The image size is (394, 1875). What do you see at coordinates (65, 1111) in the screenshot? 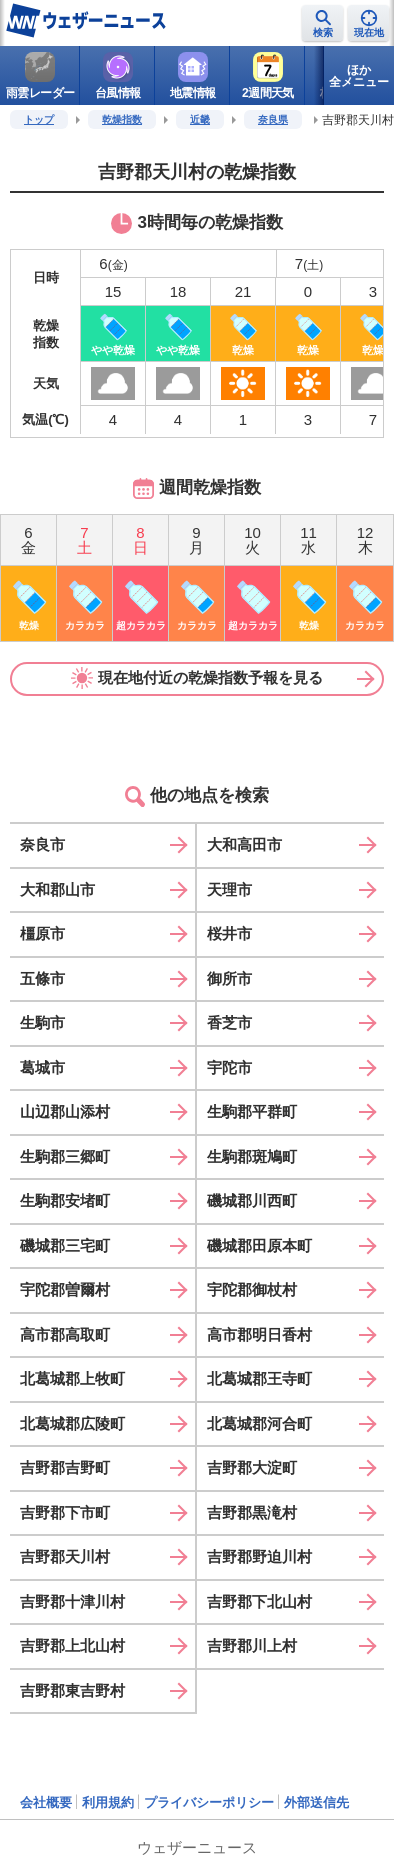
I see `山辺郡山添村` at bounding box center [65, 1111].